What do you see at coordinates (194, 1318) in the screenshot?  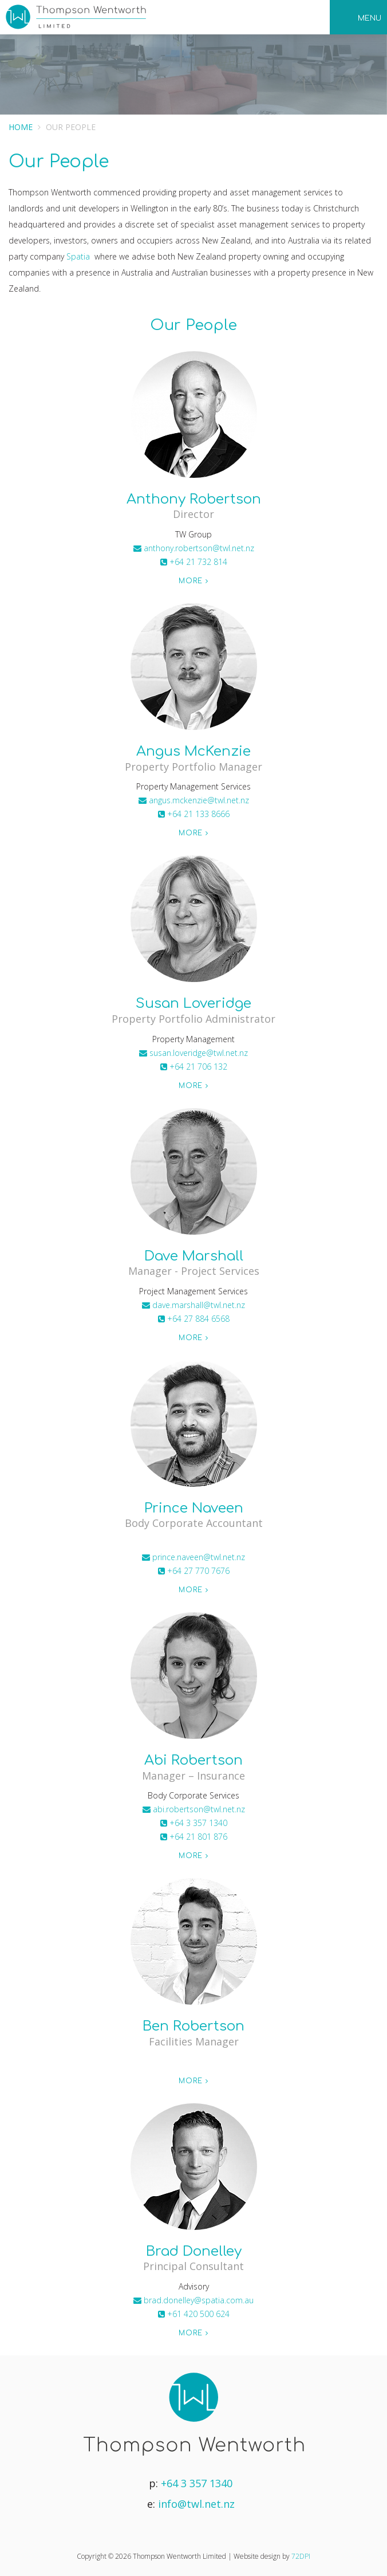 I see `+64 27 884 6568` at bounding box center [194, 1318].